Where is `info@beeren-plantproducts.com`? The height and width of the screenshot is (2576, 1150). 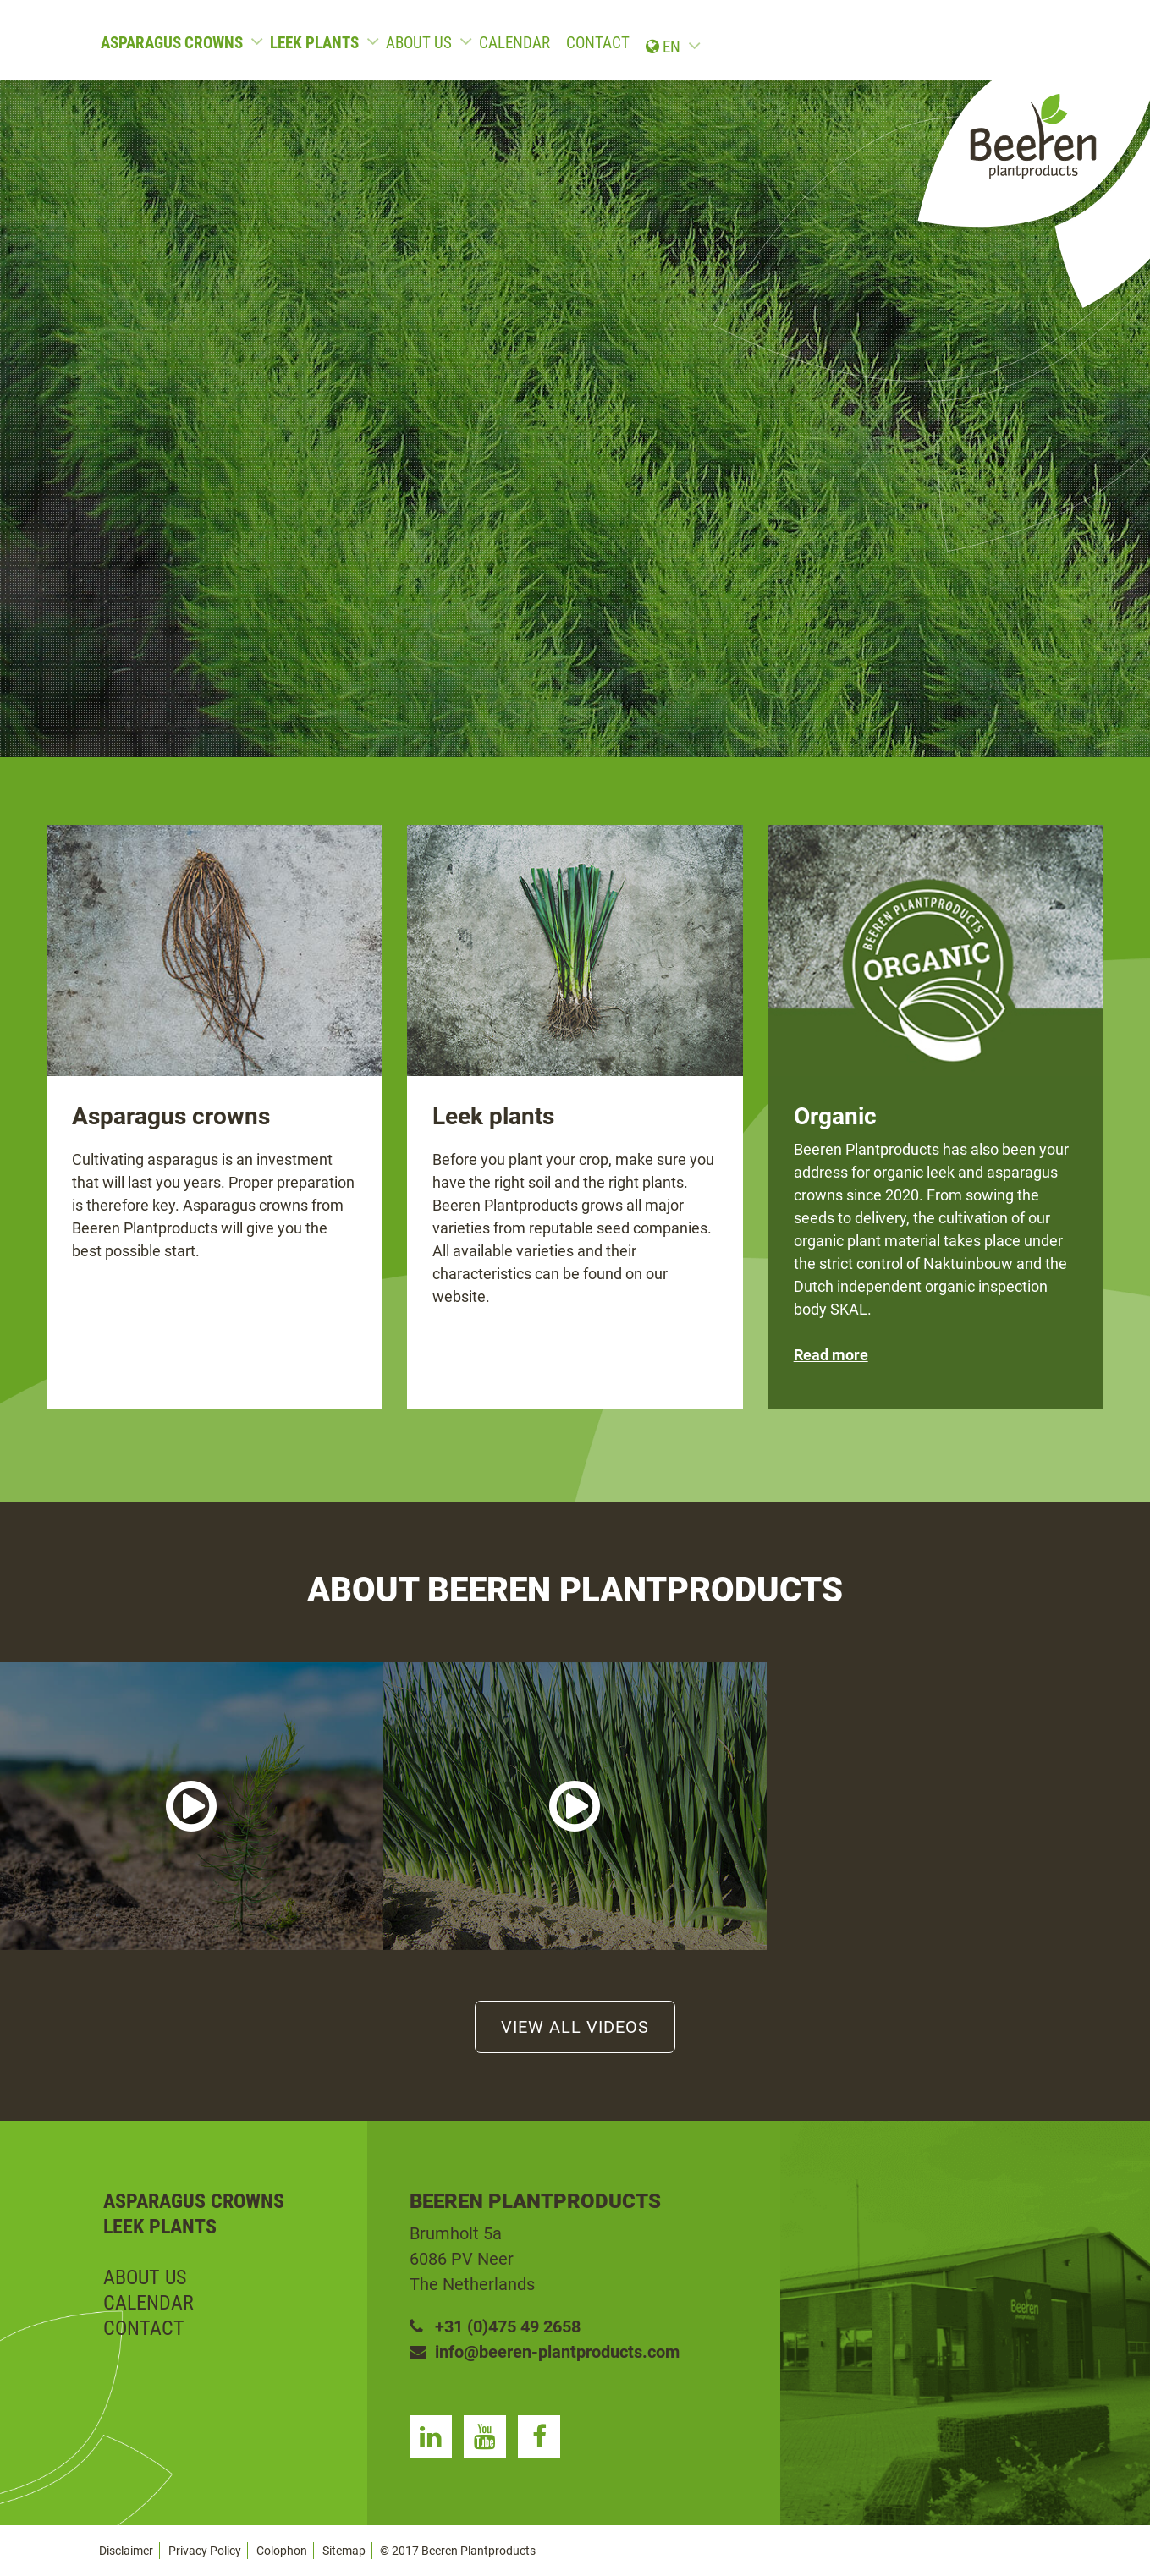 info@beeren-plantproducts.com is located at coordinates (545, 2352).